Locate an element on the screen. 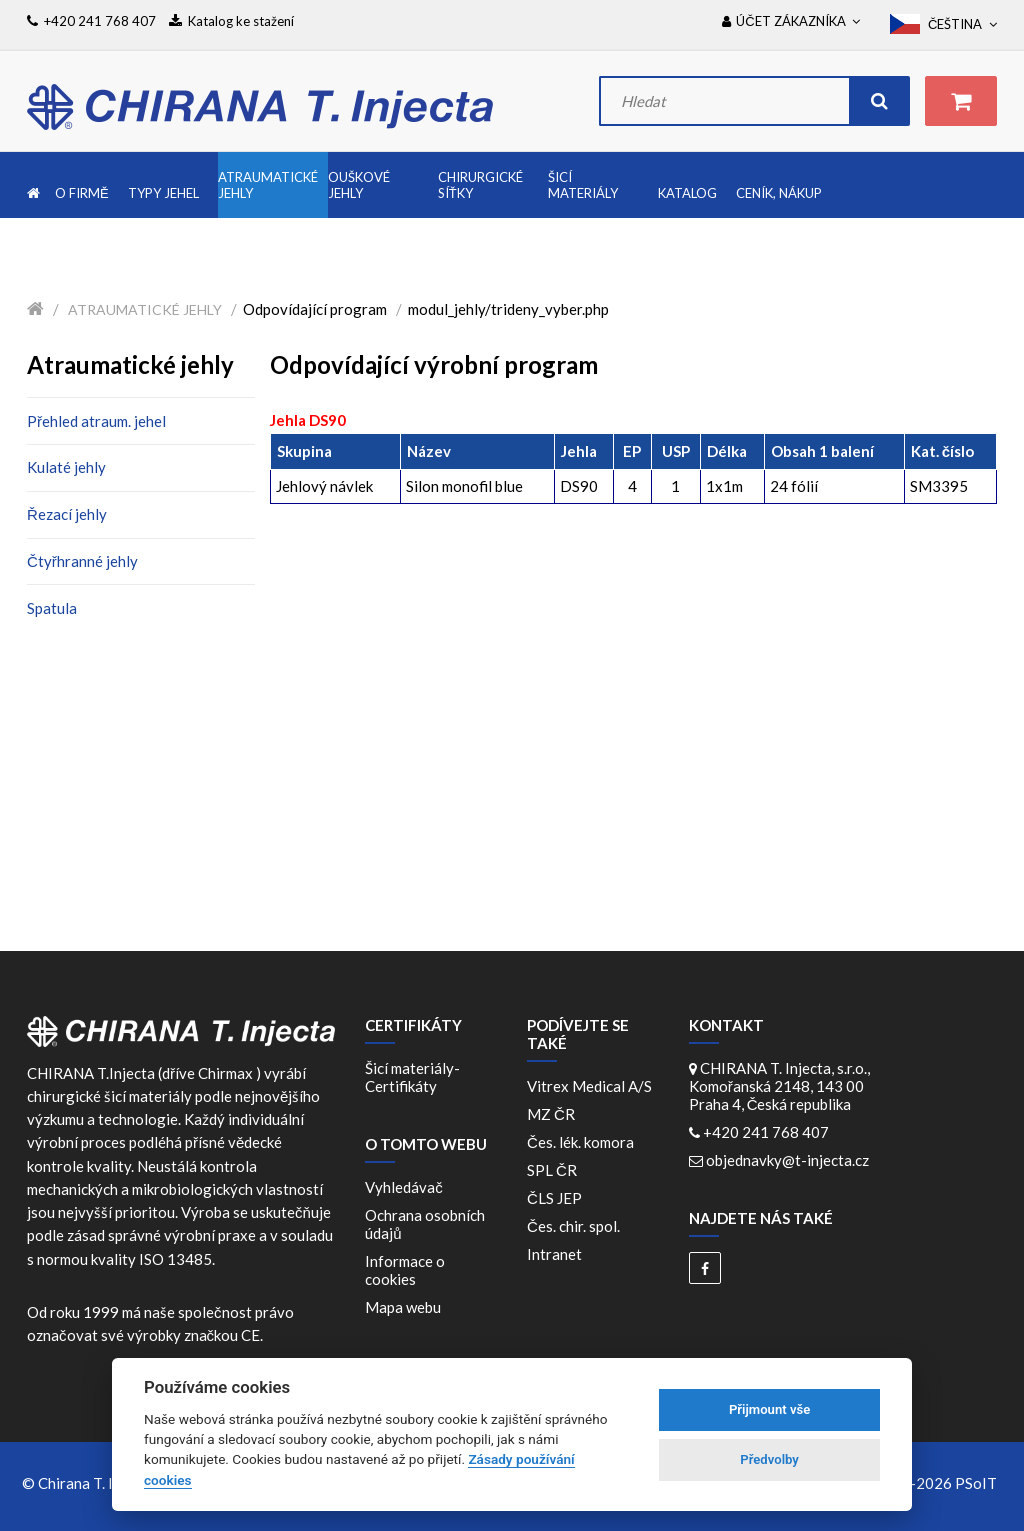 The width and height of the screenshot is (1024, 1531). Předvolby is located at coordinates (769, 1459).